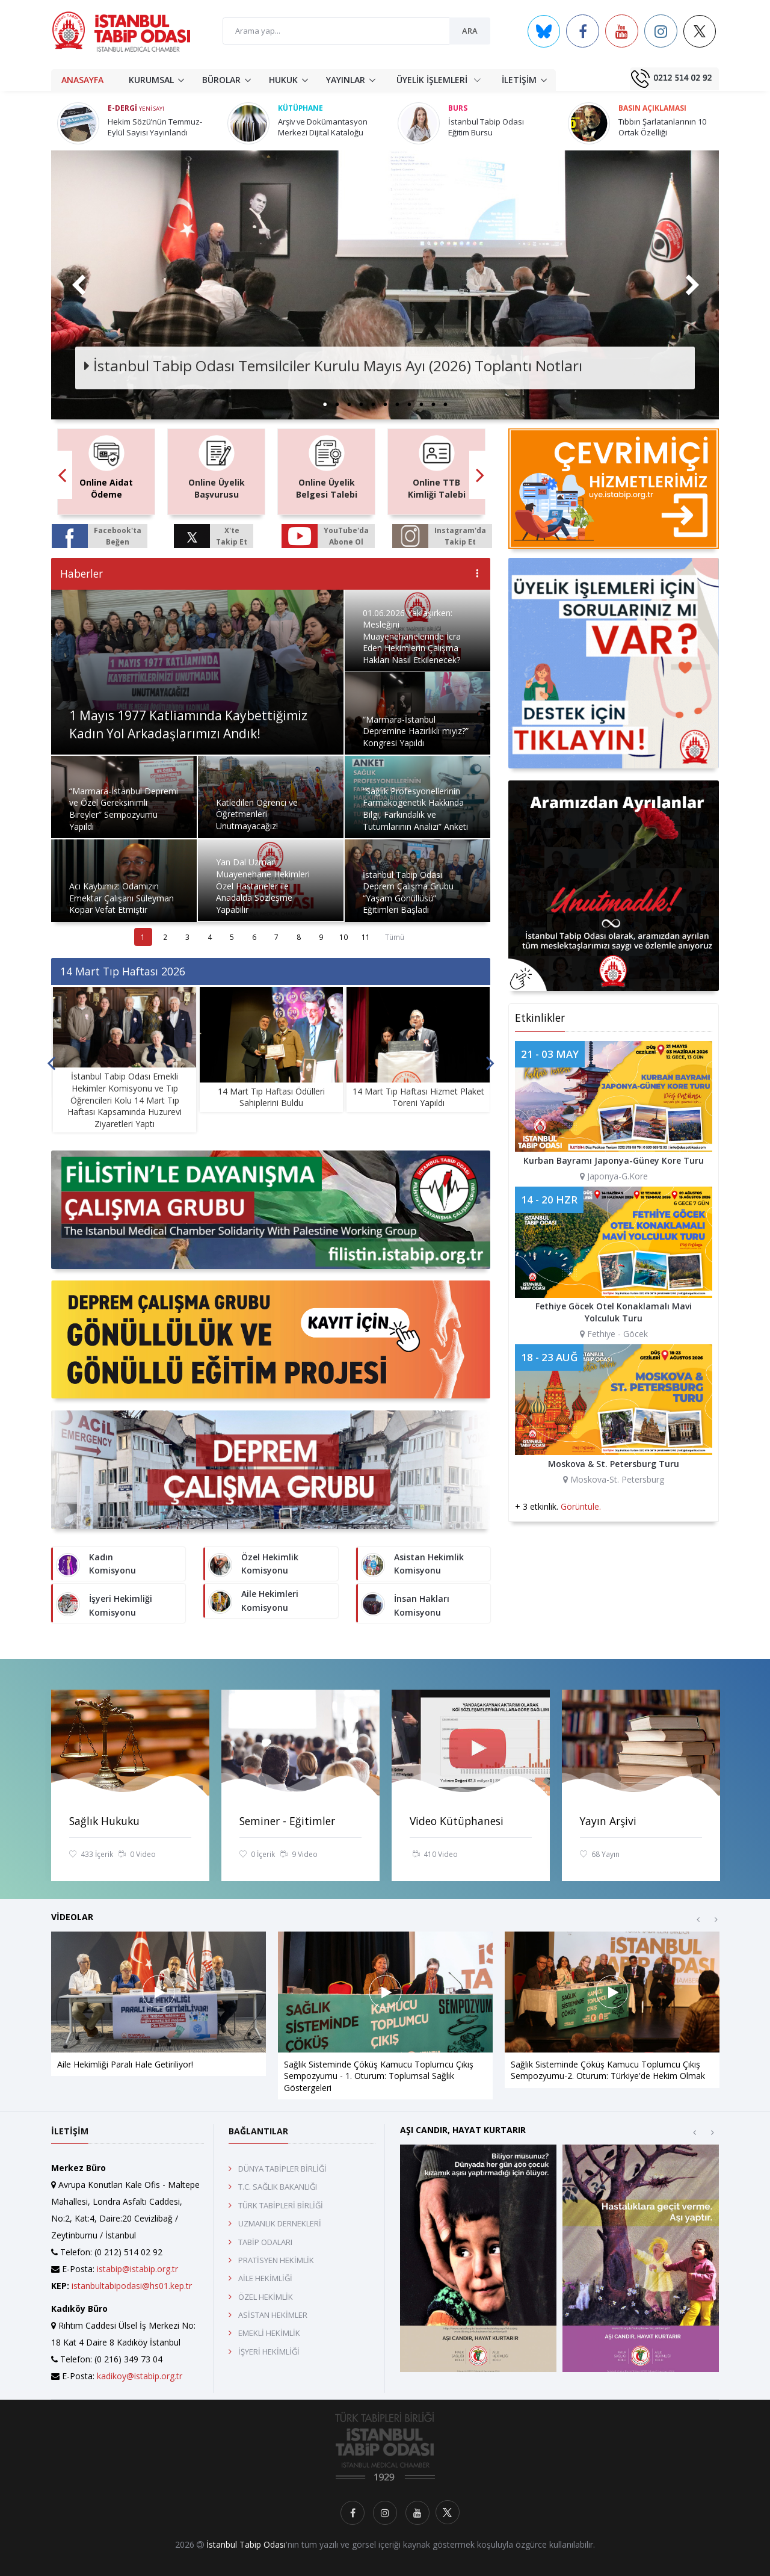  I want to click on UZMANLIK DERNEKLERİ, so click(279, 2223).